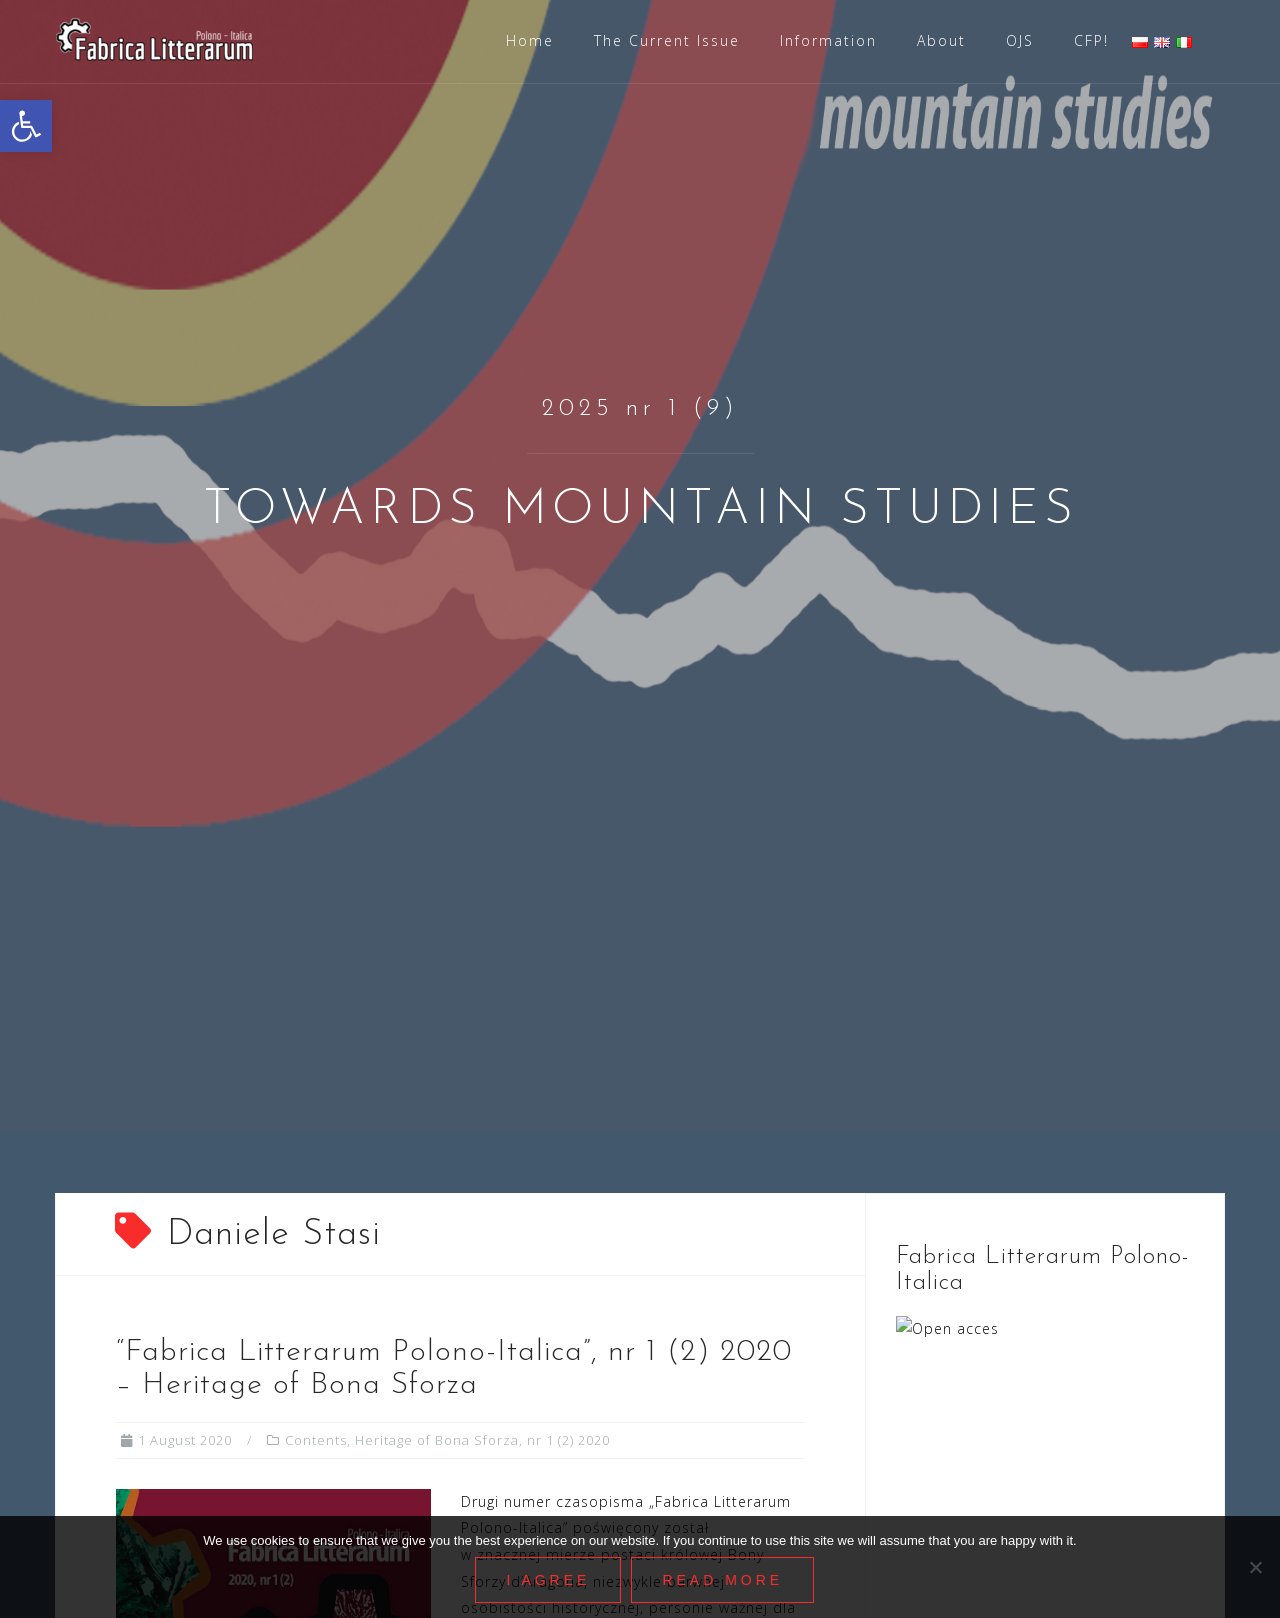 The image size is (1280, 1618). What do you see at coordinates (26, 126) in the screenshot?
I see `[link]` at bounding box center [26, 126].